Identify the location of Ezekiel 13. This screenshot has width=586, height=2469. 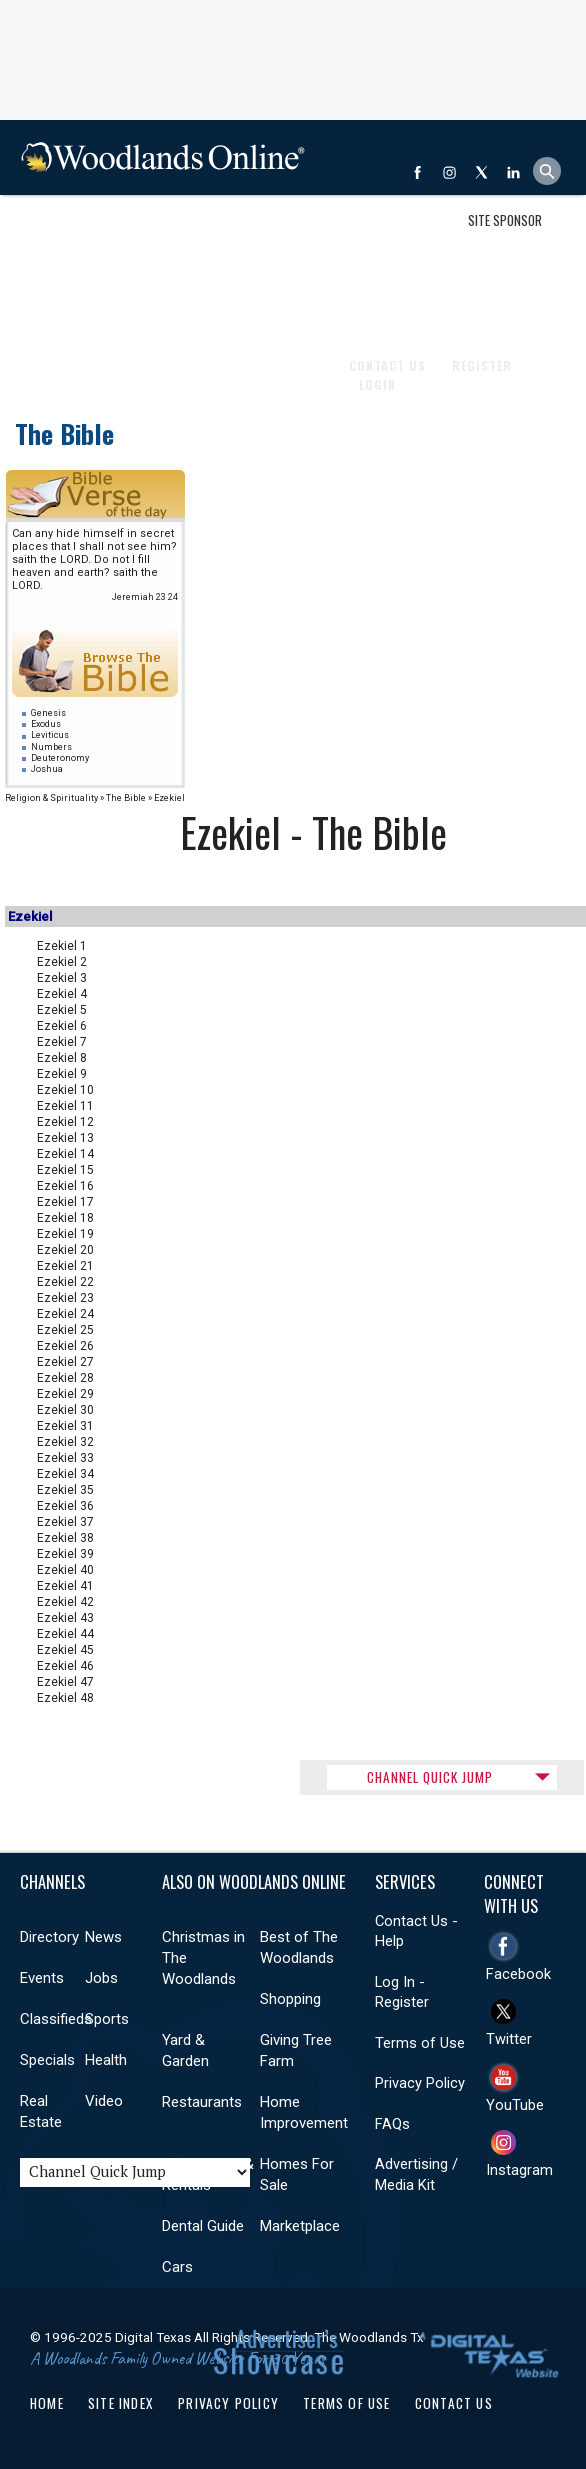
(65, 1138).